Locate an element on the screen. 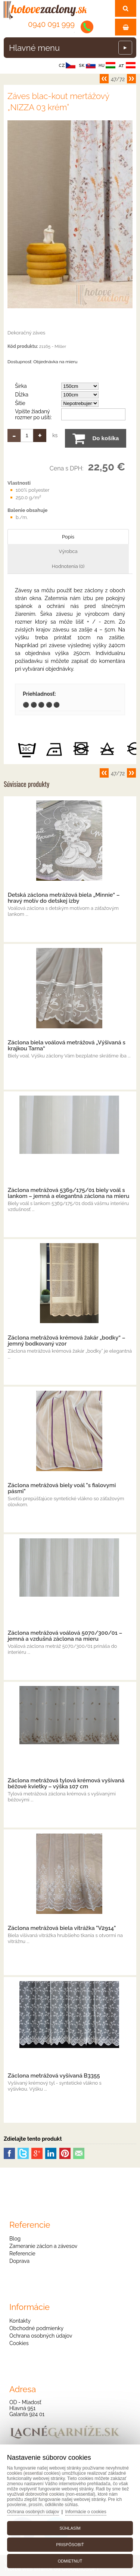 The height and width of the screenshot is (2576, 140). Záclona metrážová biely voál "s fialovymi pásmi" is located at coordinates (62, 1488).